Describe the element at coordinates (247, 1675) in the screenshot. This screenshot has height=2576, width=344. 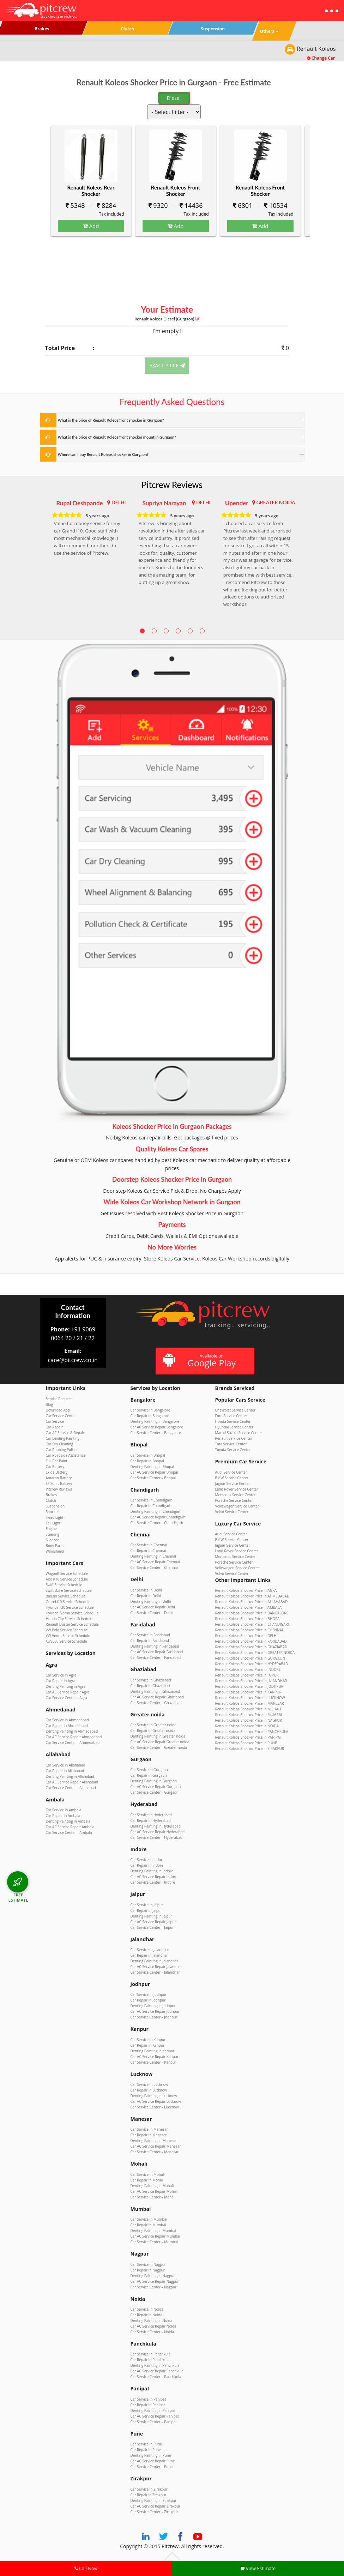
I see `Renault Koleos Shocker Price in JAIPUR` at that location.